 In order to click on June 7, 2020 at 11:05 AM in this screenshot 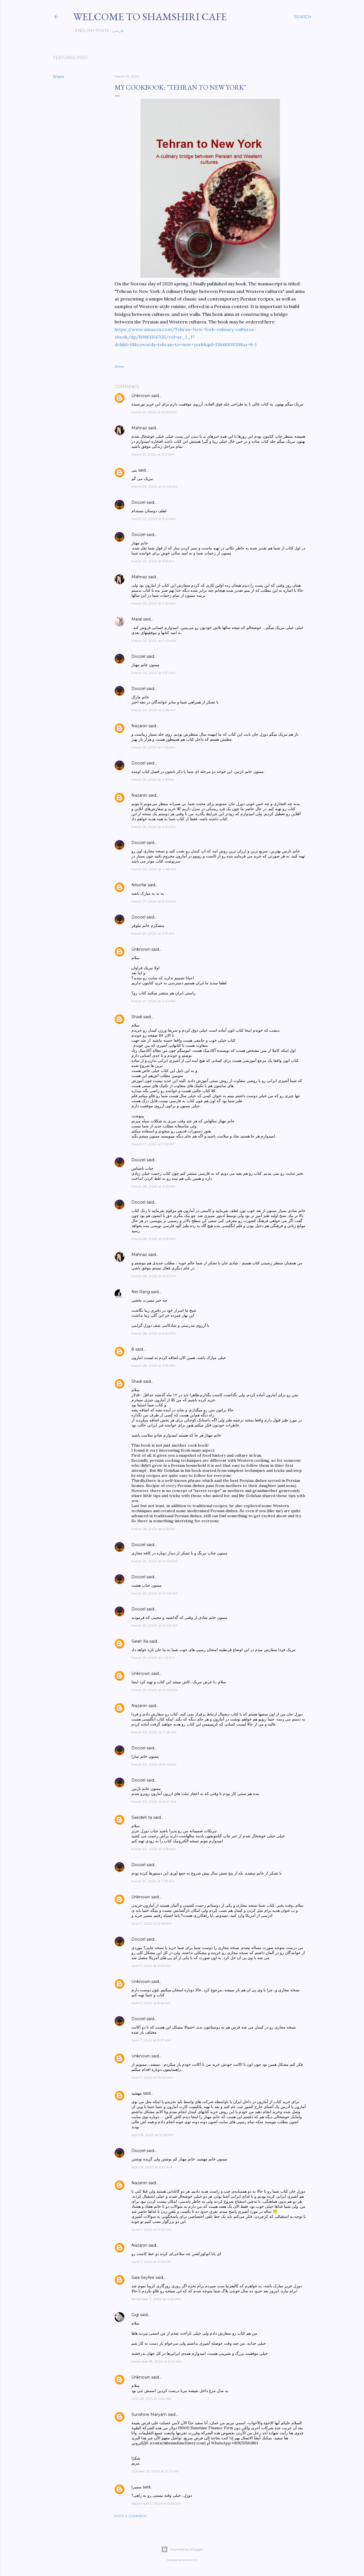, I will do `click(151, 2262)`.